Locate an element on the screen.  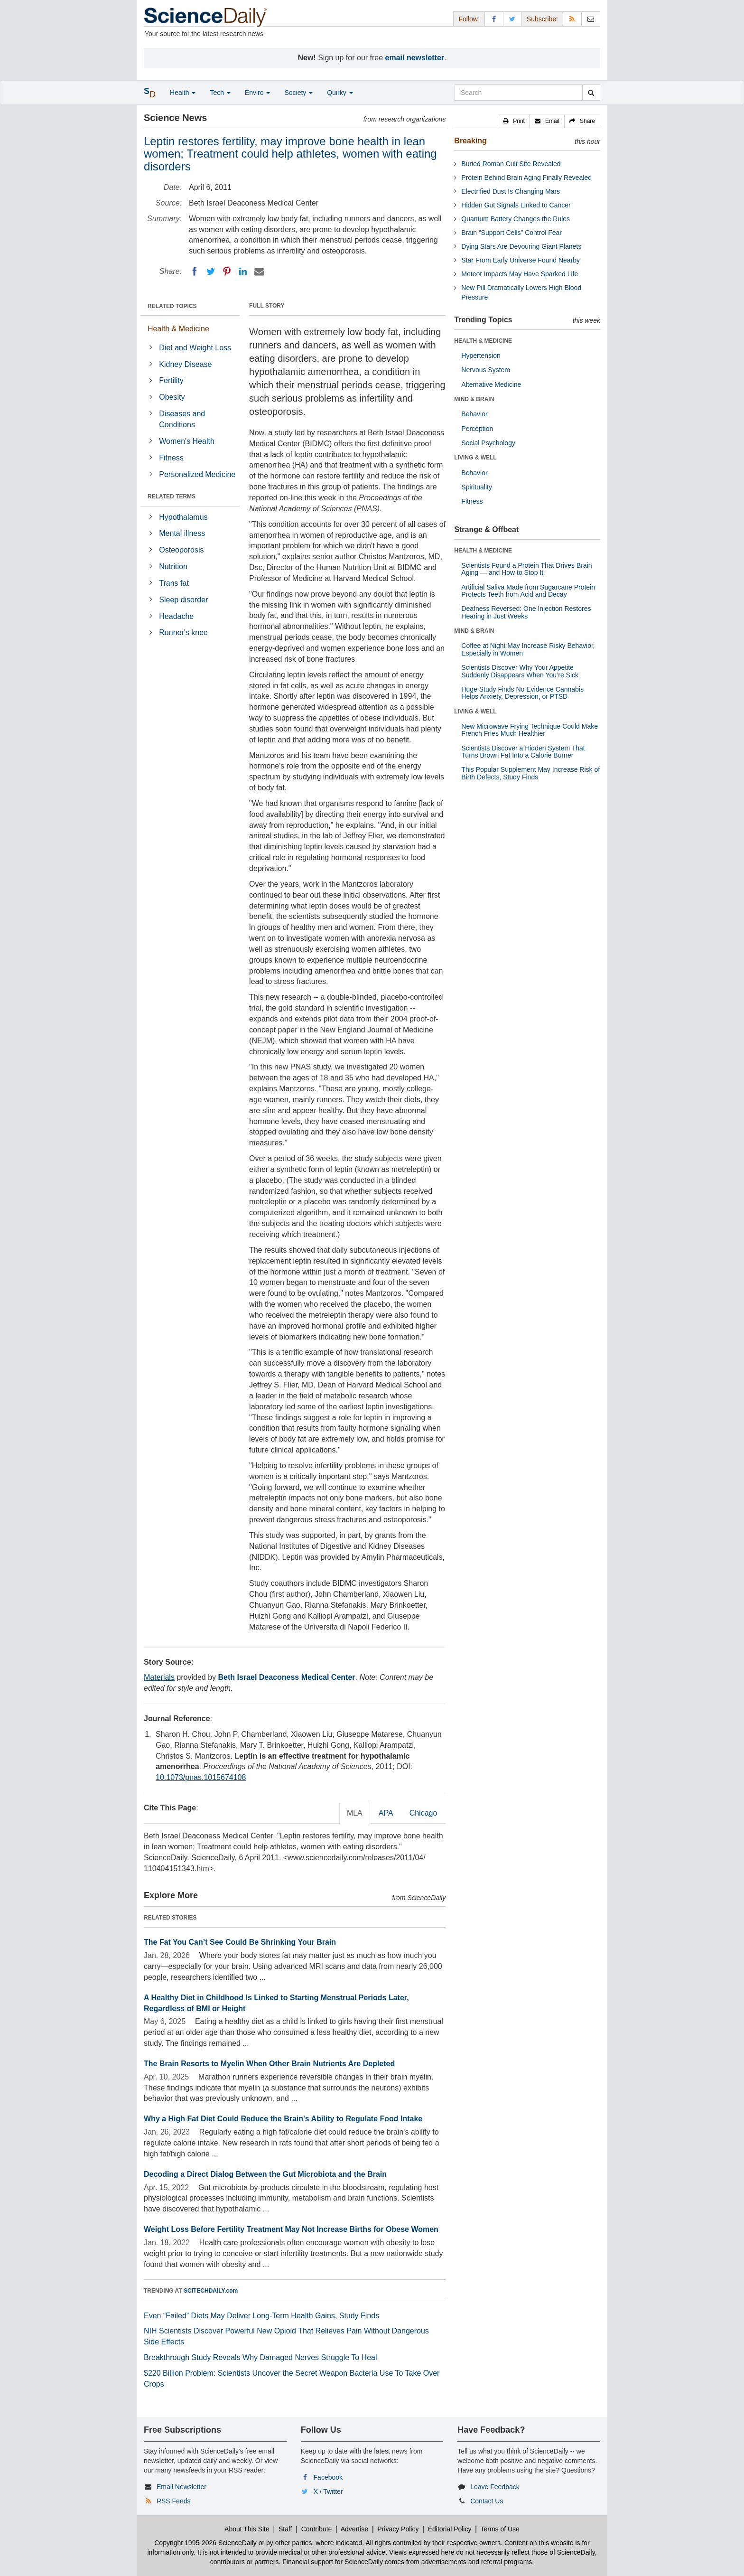
Fitness is located at coordinates (171, 458).